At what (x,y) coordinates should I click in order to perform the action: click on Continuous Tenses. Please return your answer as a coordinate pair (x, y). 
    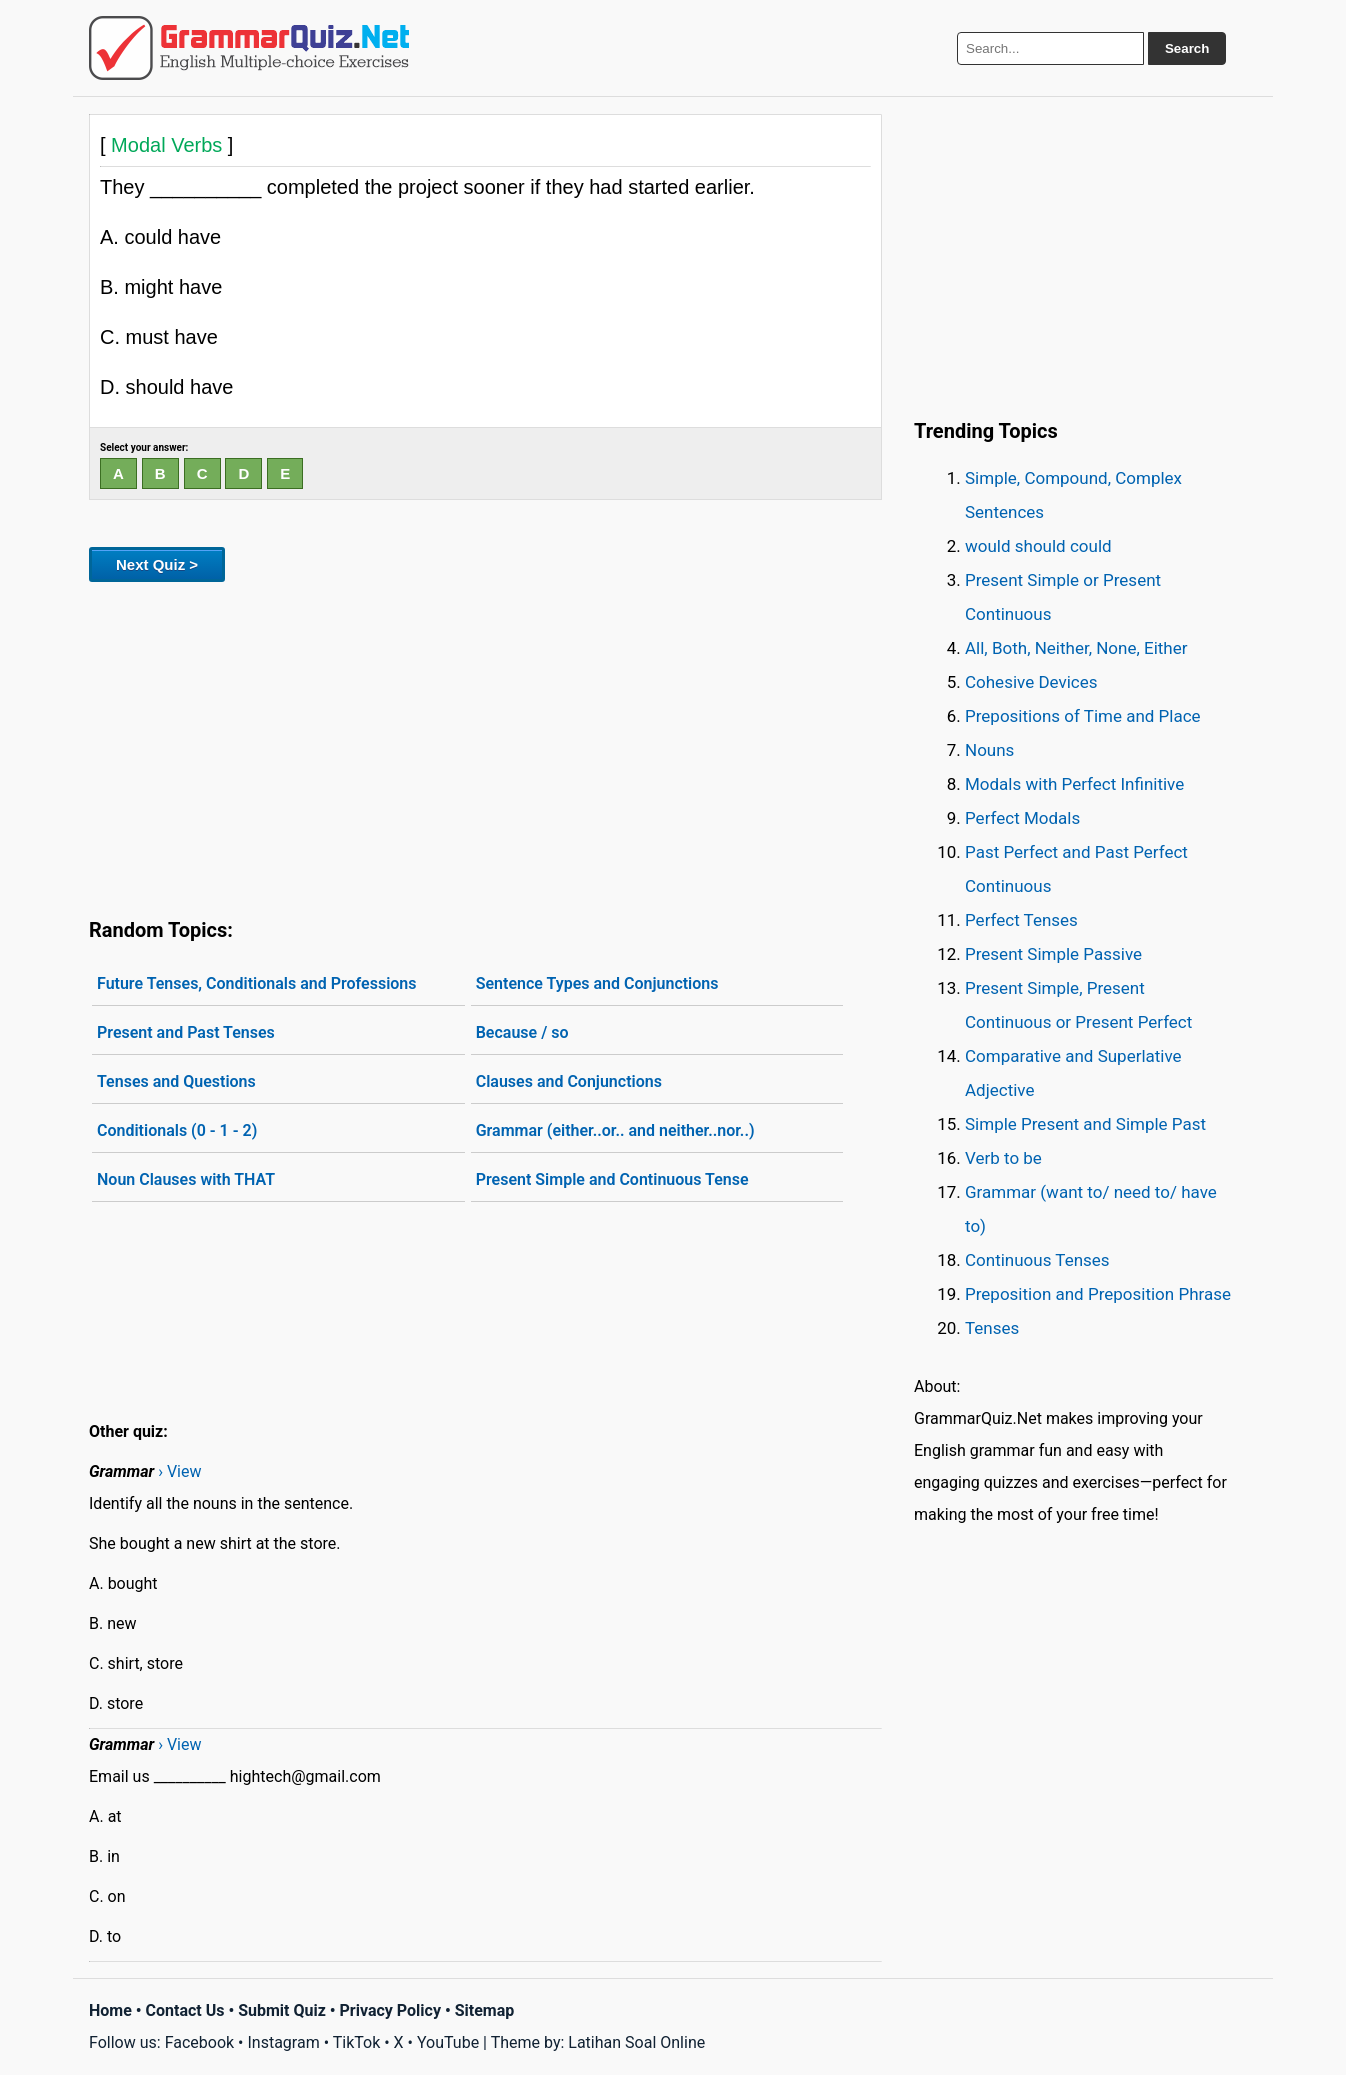
    Looking at the image, I should click on (1037, 1260).